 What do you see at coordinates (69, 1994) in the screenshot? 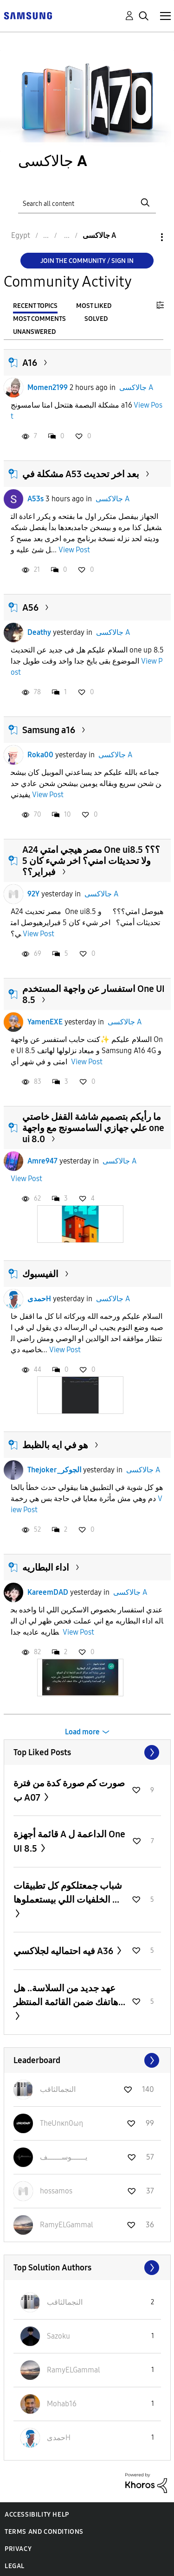
I see `عهد جديد من السلاسة.. هل هاتفك ضمن القائمة المنتظر...` at bounding box center [69, 1994].